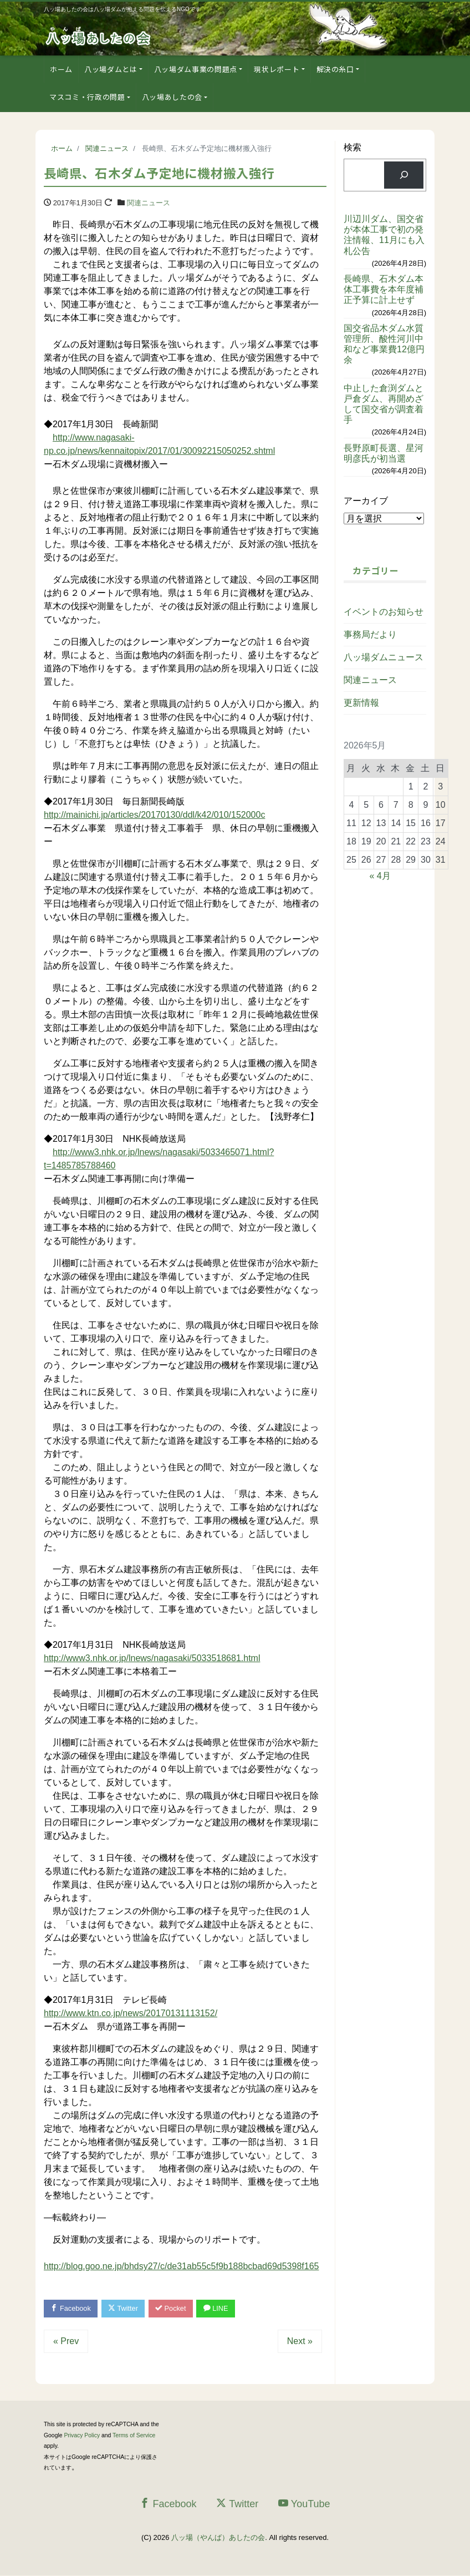  What do you see at coordinates (181, 2266) in the screenshot?
I see `http://blog.goo.ne.jp/bhdsy27/c/de31ab55c5f9b188bcbad69d5398f165` at bounding box center [181, 2266].